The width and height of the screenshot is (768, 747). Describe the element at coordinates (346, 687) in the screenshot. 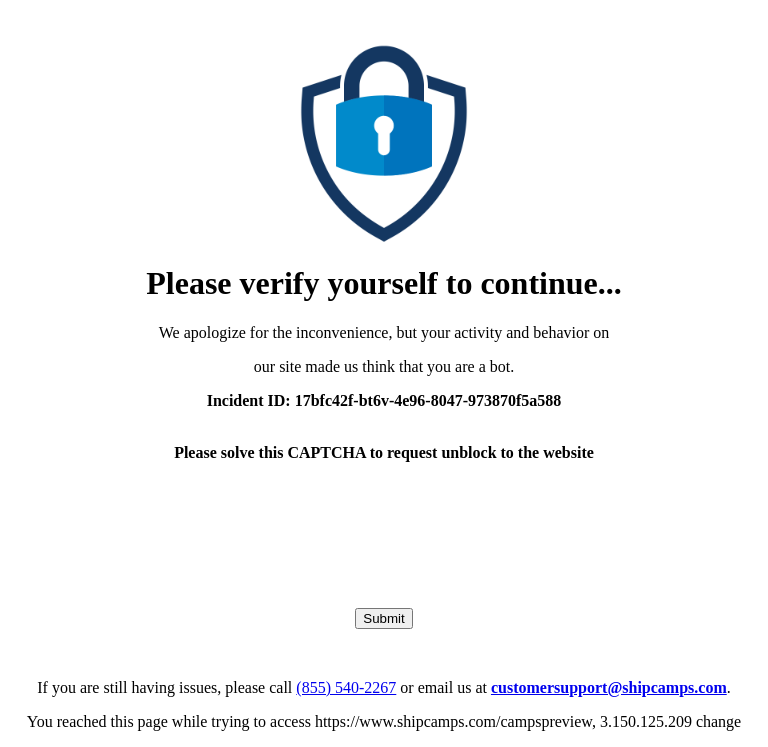

I see `(855) 540-2267` at that location.